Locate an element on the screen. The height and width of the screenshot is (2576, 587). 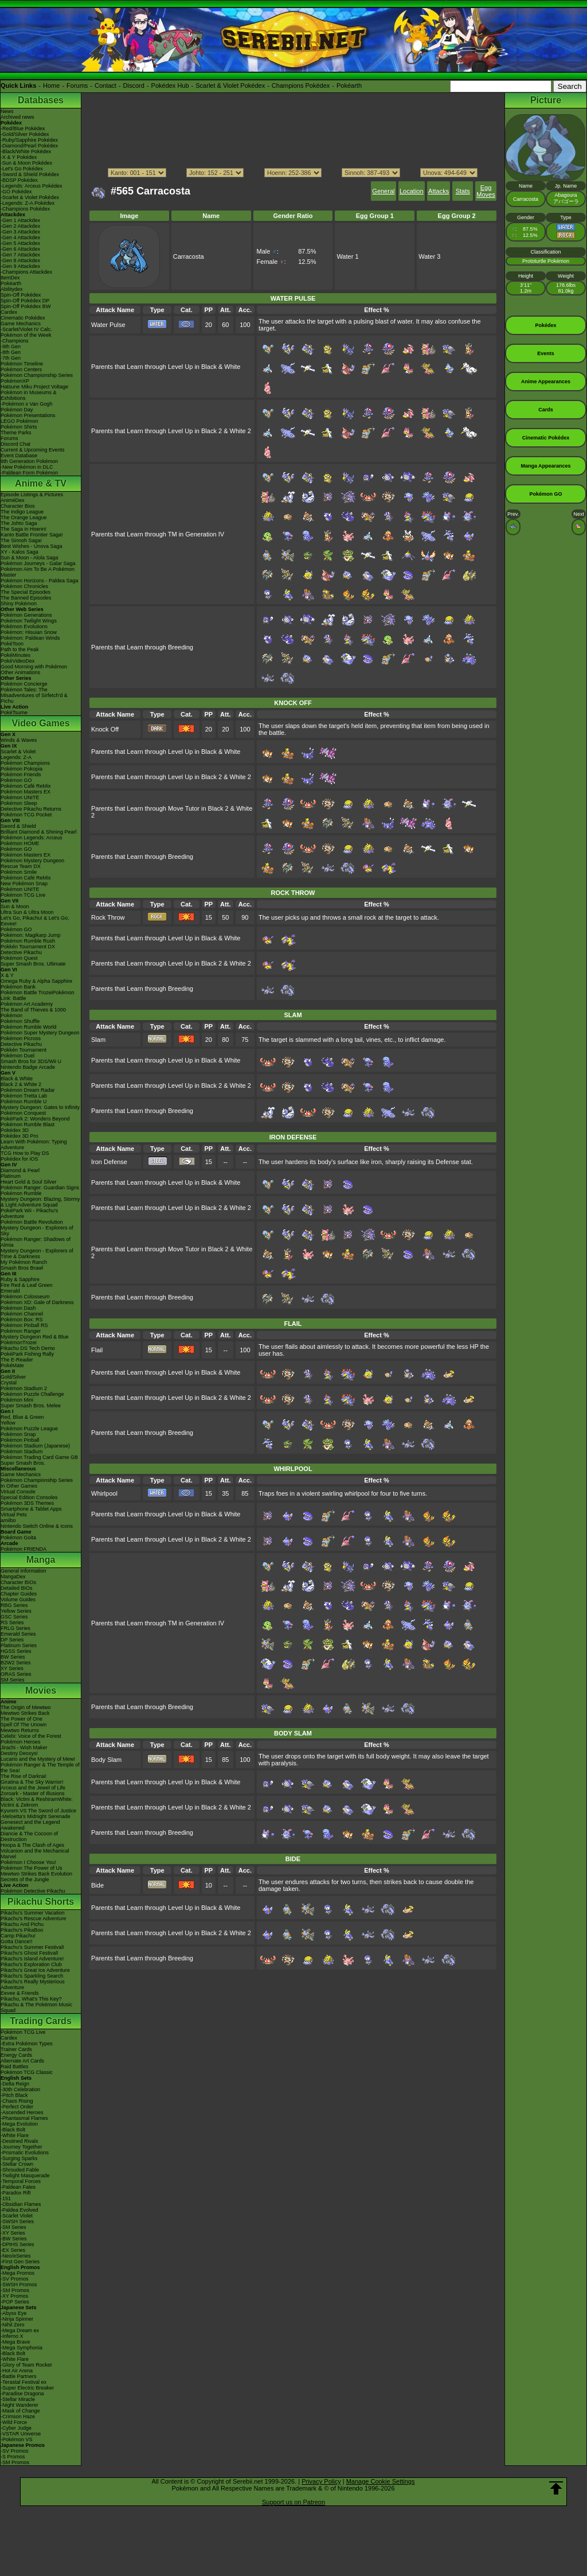
XY - Kalos Saga is located at coordinates (19, 552).